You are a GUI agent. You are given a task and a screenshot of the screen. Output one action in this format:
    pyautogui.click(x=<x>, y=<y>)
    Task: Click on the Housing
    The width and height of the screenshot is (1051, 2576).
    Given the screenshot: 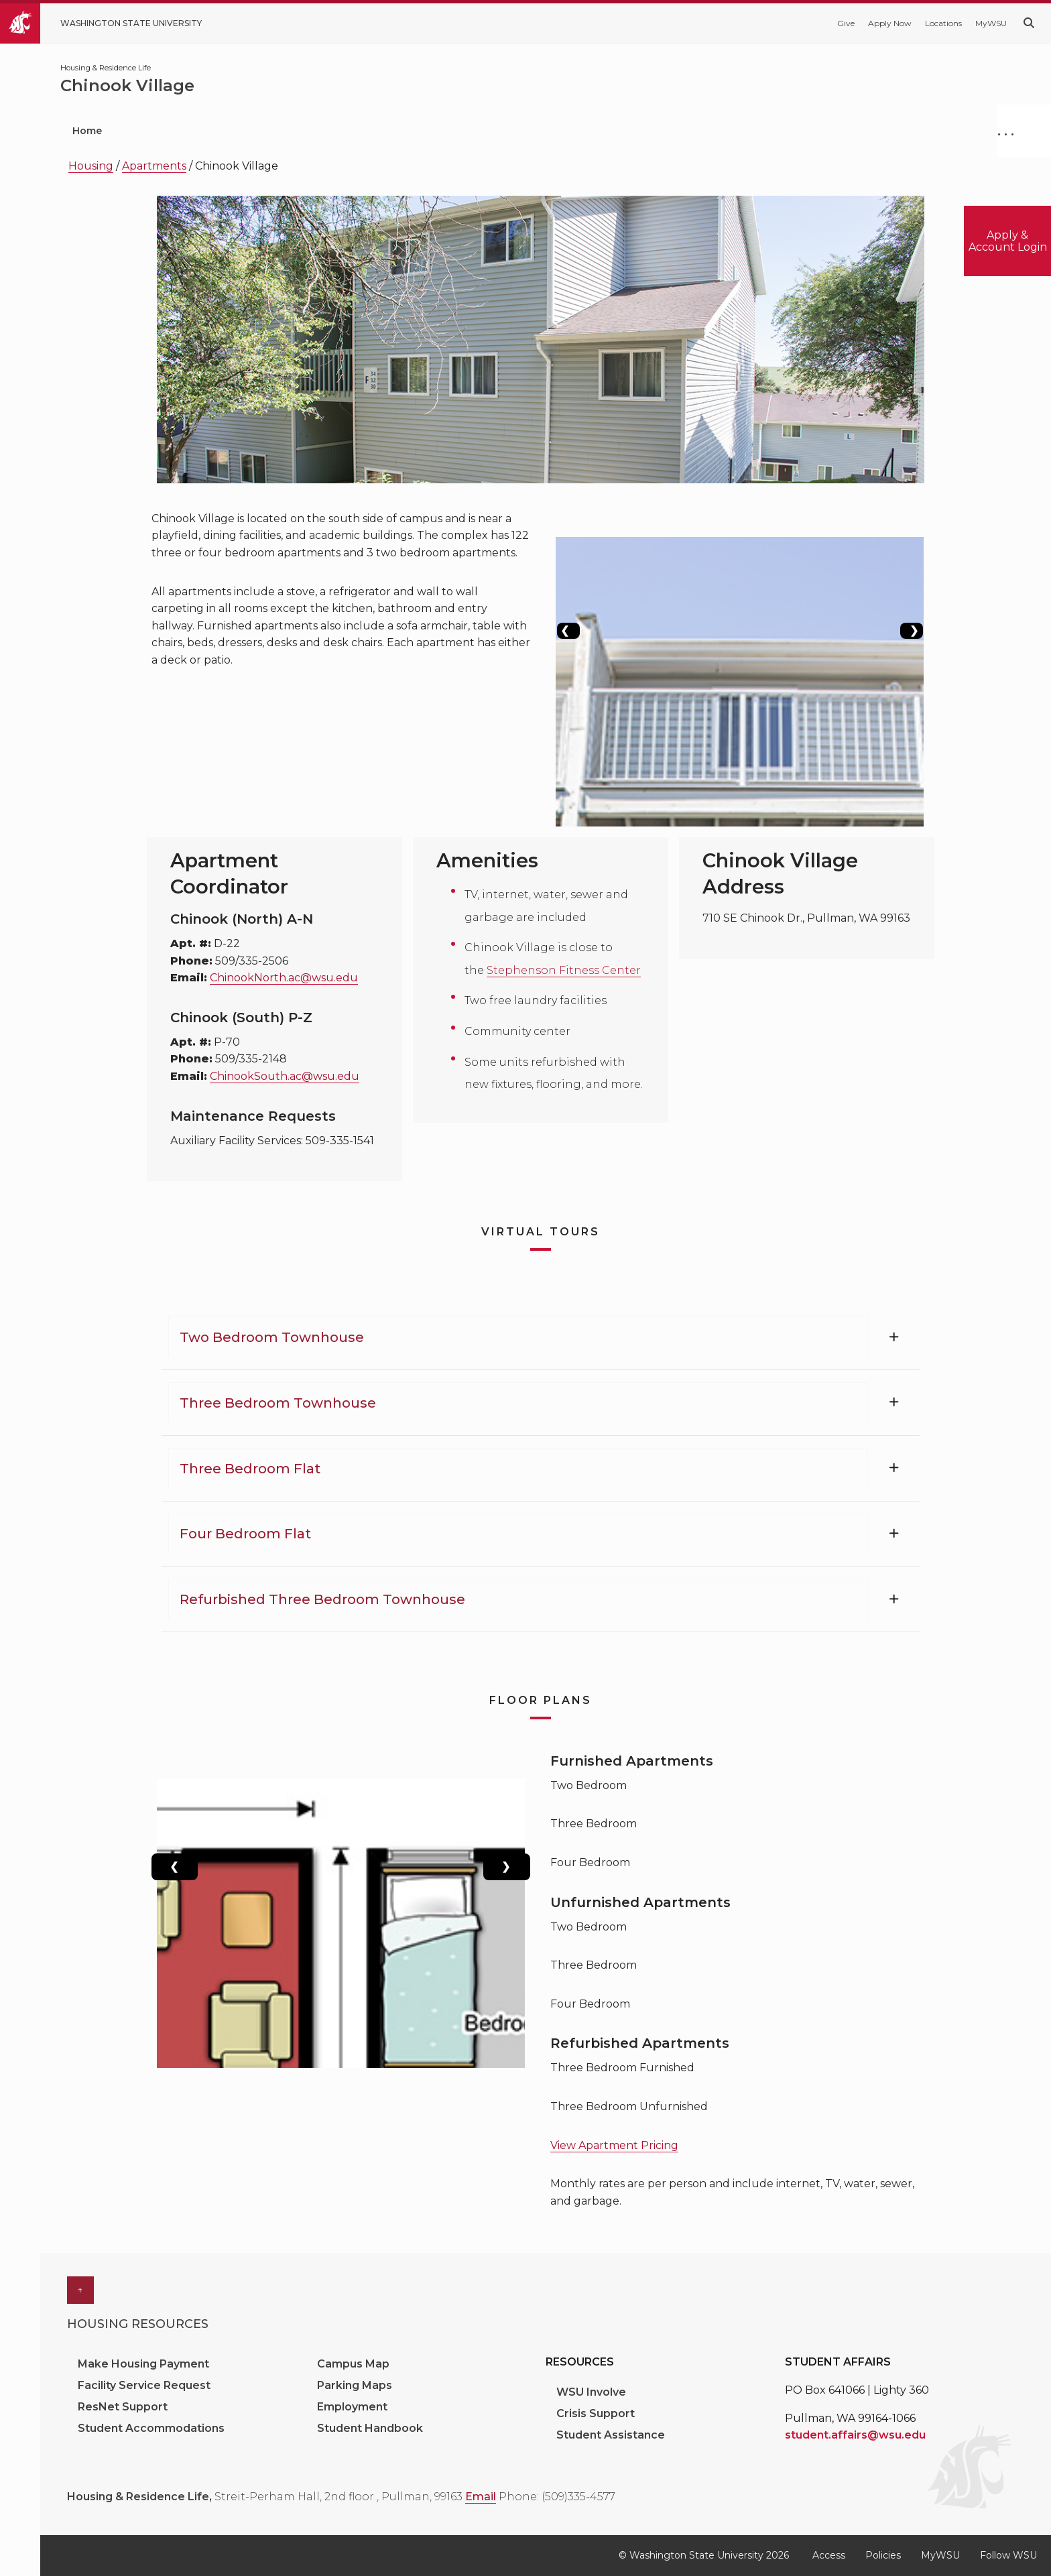 What is the action you would take?
    pyautogui.click(x=90, y=166)
    